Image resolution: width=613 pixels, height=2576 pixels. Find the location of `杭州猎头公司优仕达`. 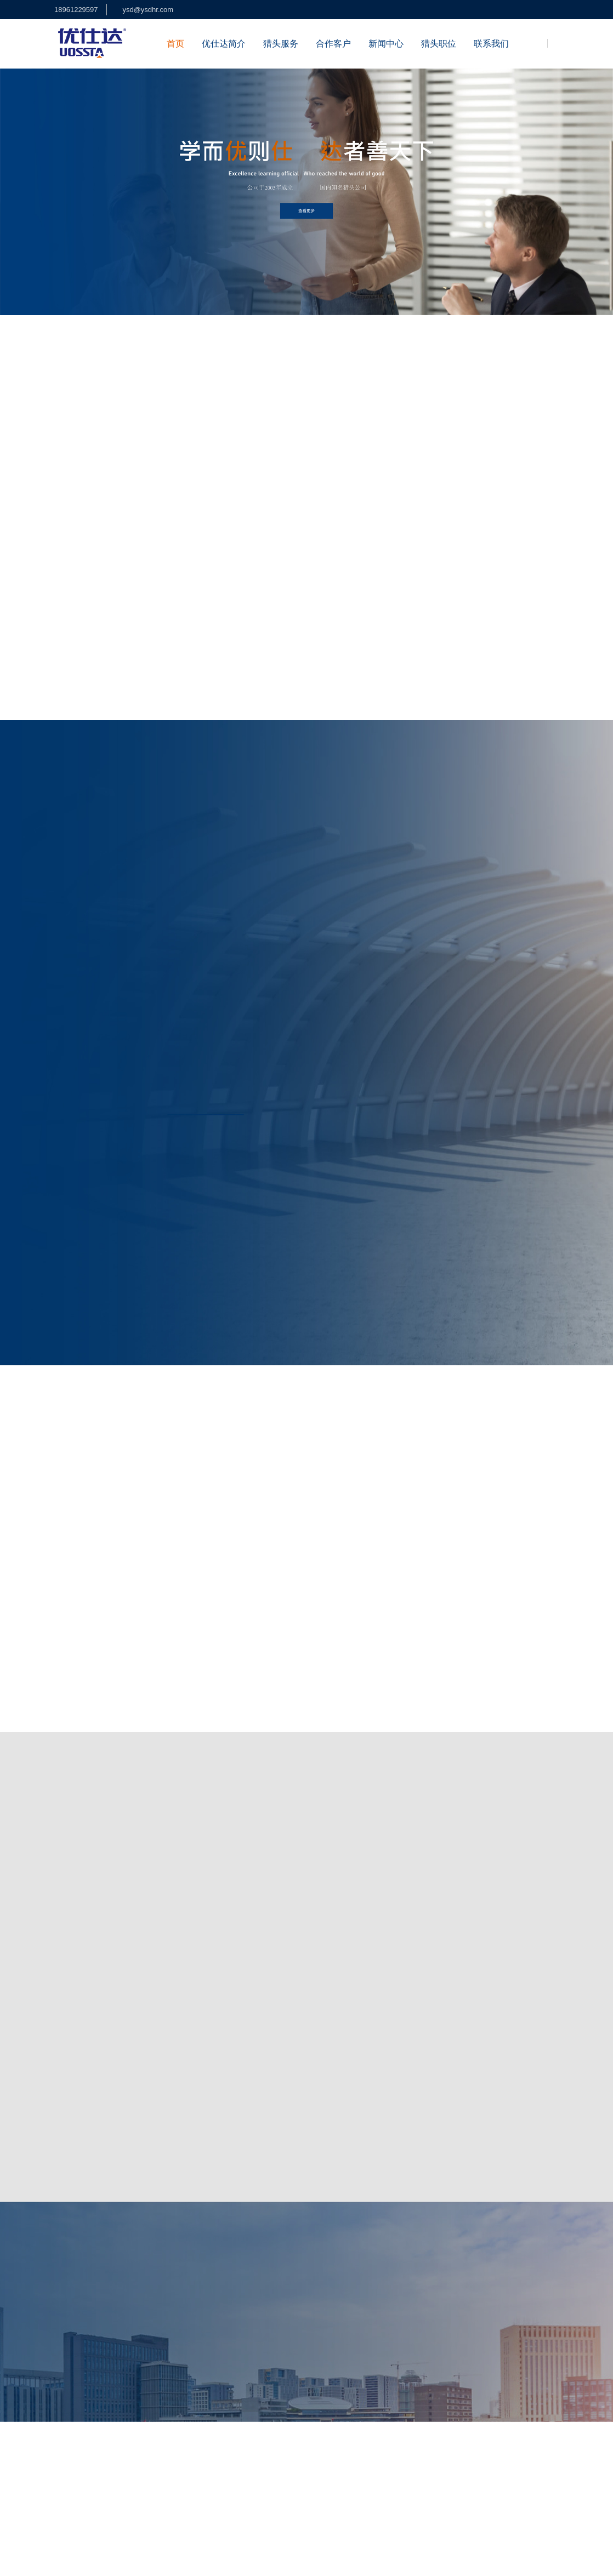

杭州猎头公司优仕达 is located at coordinates (534, 2460).